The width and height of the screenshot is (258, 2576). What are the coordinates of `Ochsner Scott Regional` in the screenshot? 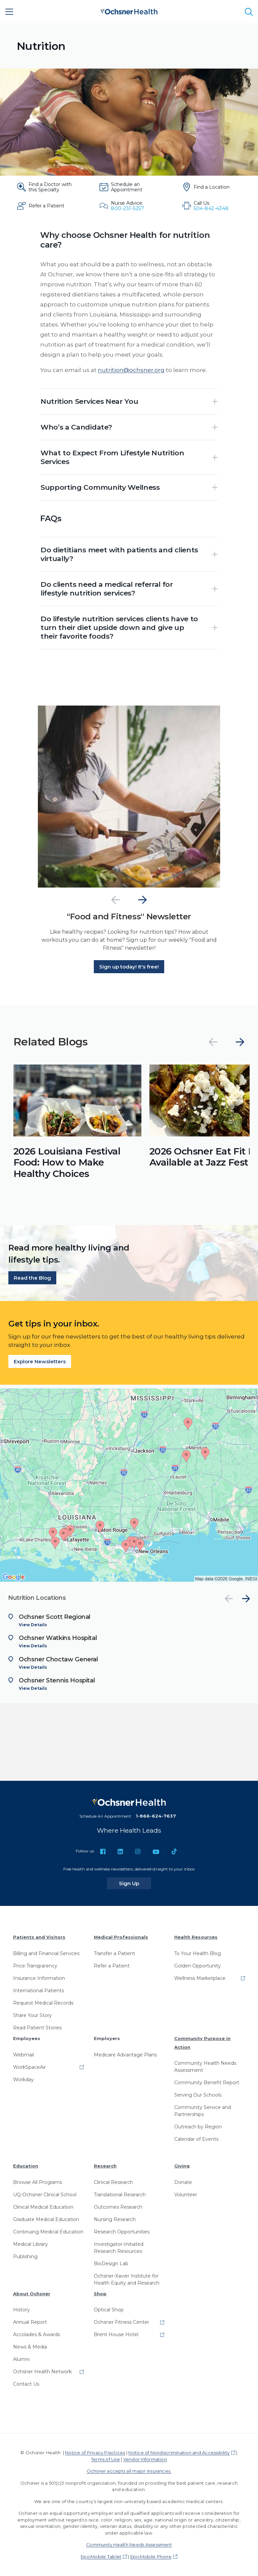 It's located at (54, 1617).